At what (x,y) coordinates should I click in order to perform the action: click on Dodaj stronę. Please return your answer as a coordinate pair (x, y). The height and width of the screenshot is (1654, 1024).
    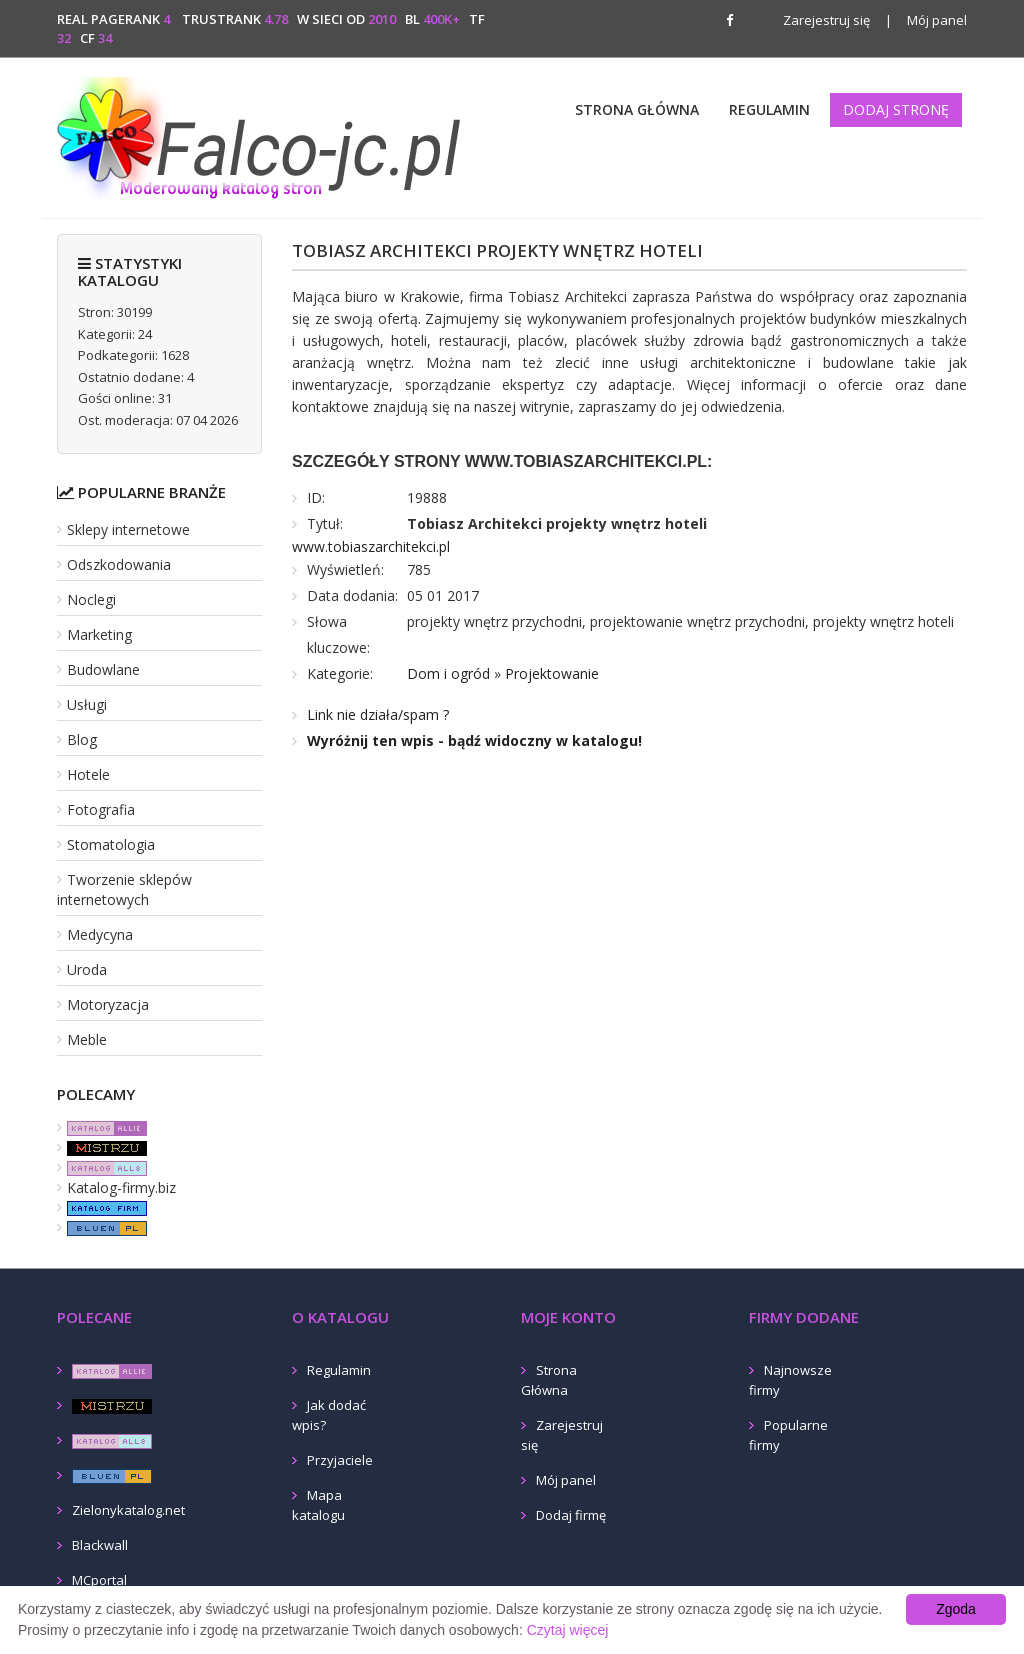
    Looking at the image, I should click on (896, 109).